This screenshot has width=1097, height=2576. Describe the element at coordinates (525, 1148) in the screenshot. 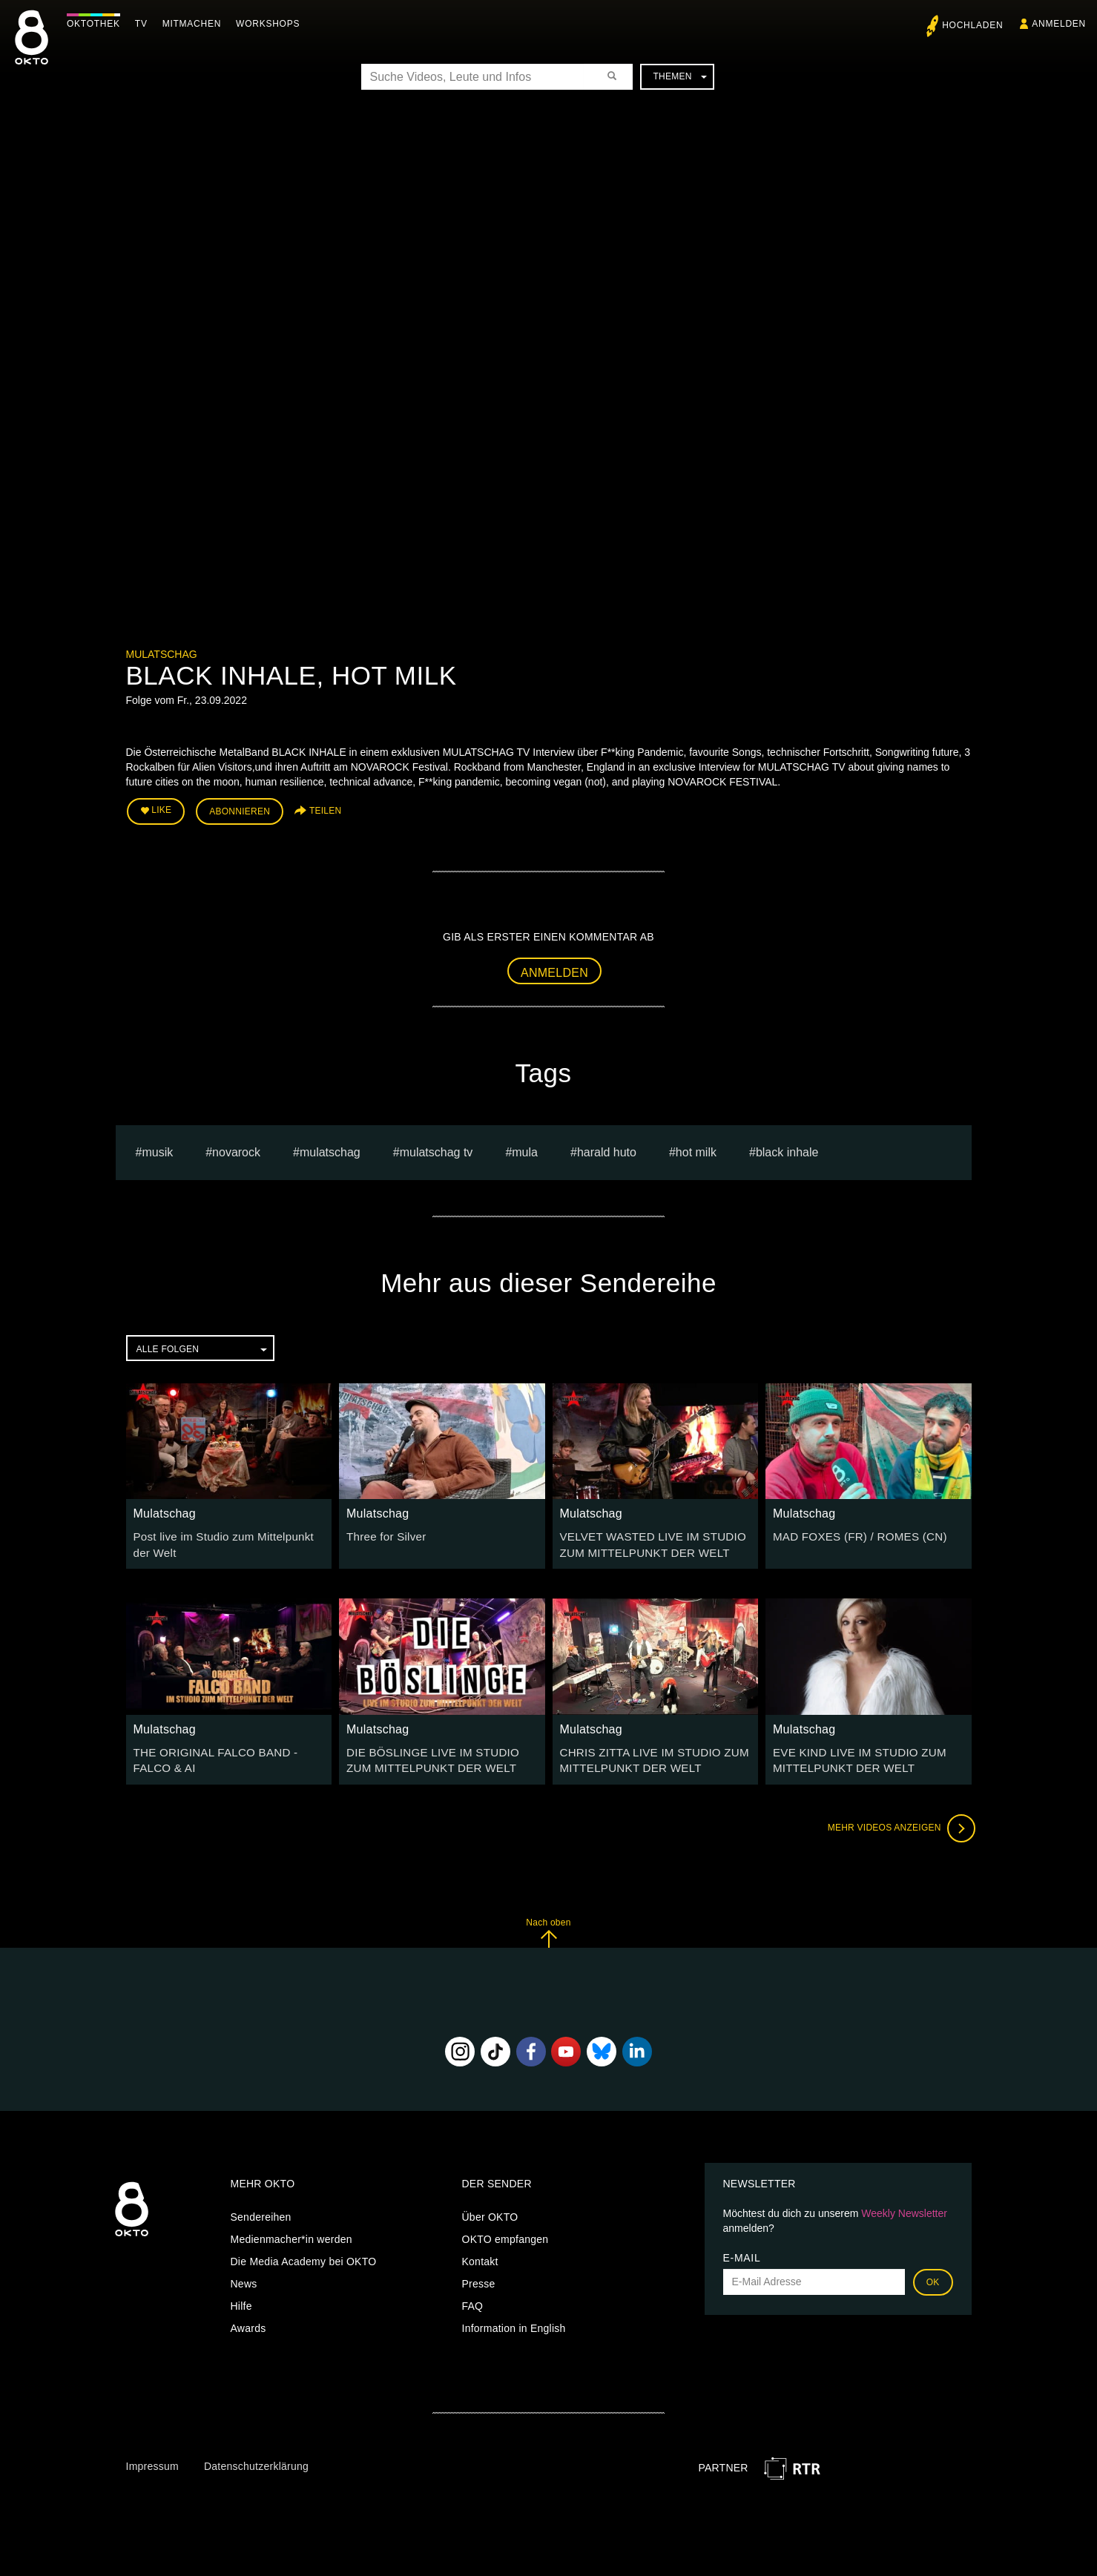

I see `mula` at that location.